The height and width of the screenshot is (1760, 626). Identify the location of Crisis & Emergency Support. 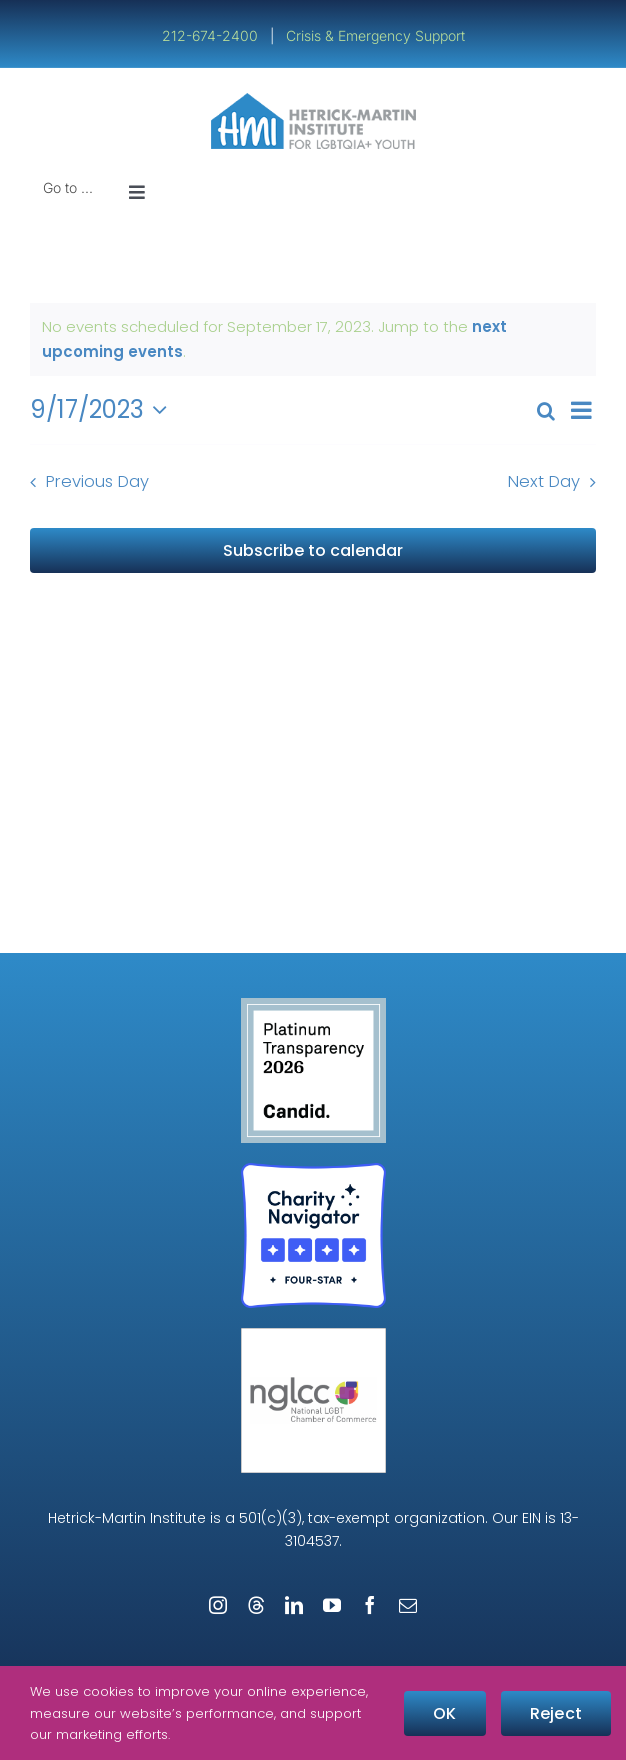
(375, 35).